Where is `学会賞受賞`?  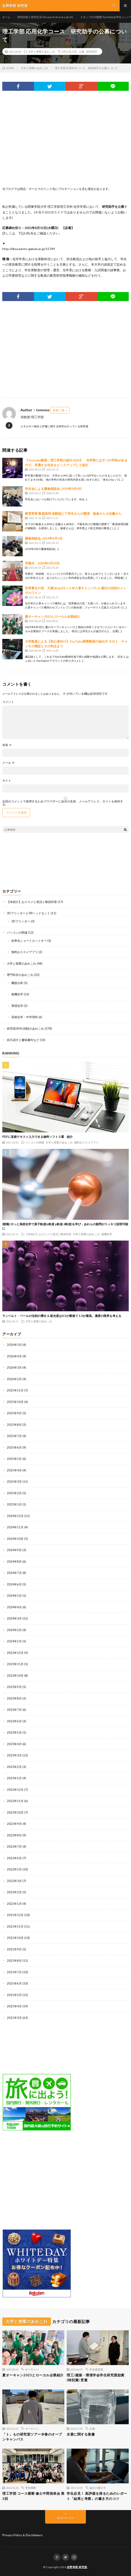 学会賞受賞 is located at coordinates (96, 2369).